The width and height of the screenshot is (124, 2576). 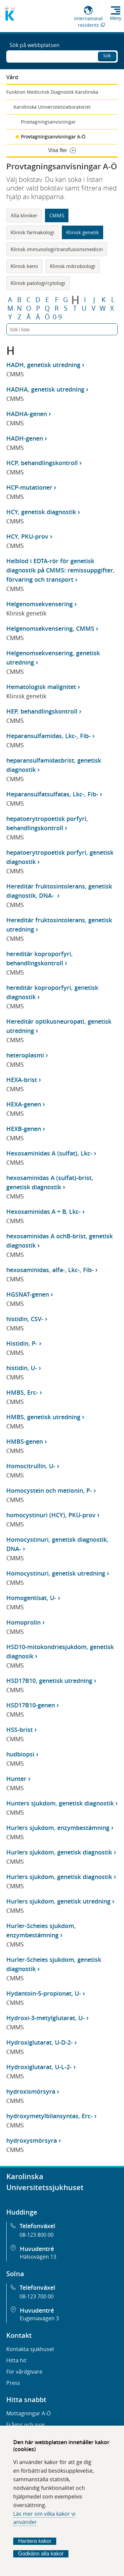 I want to click on HSD17B10-genen, so click(x=30, y=1705).